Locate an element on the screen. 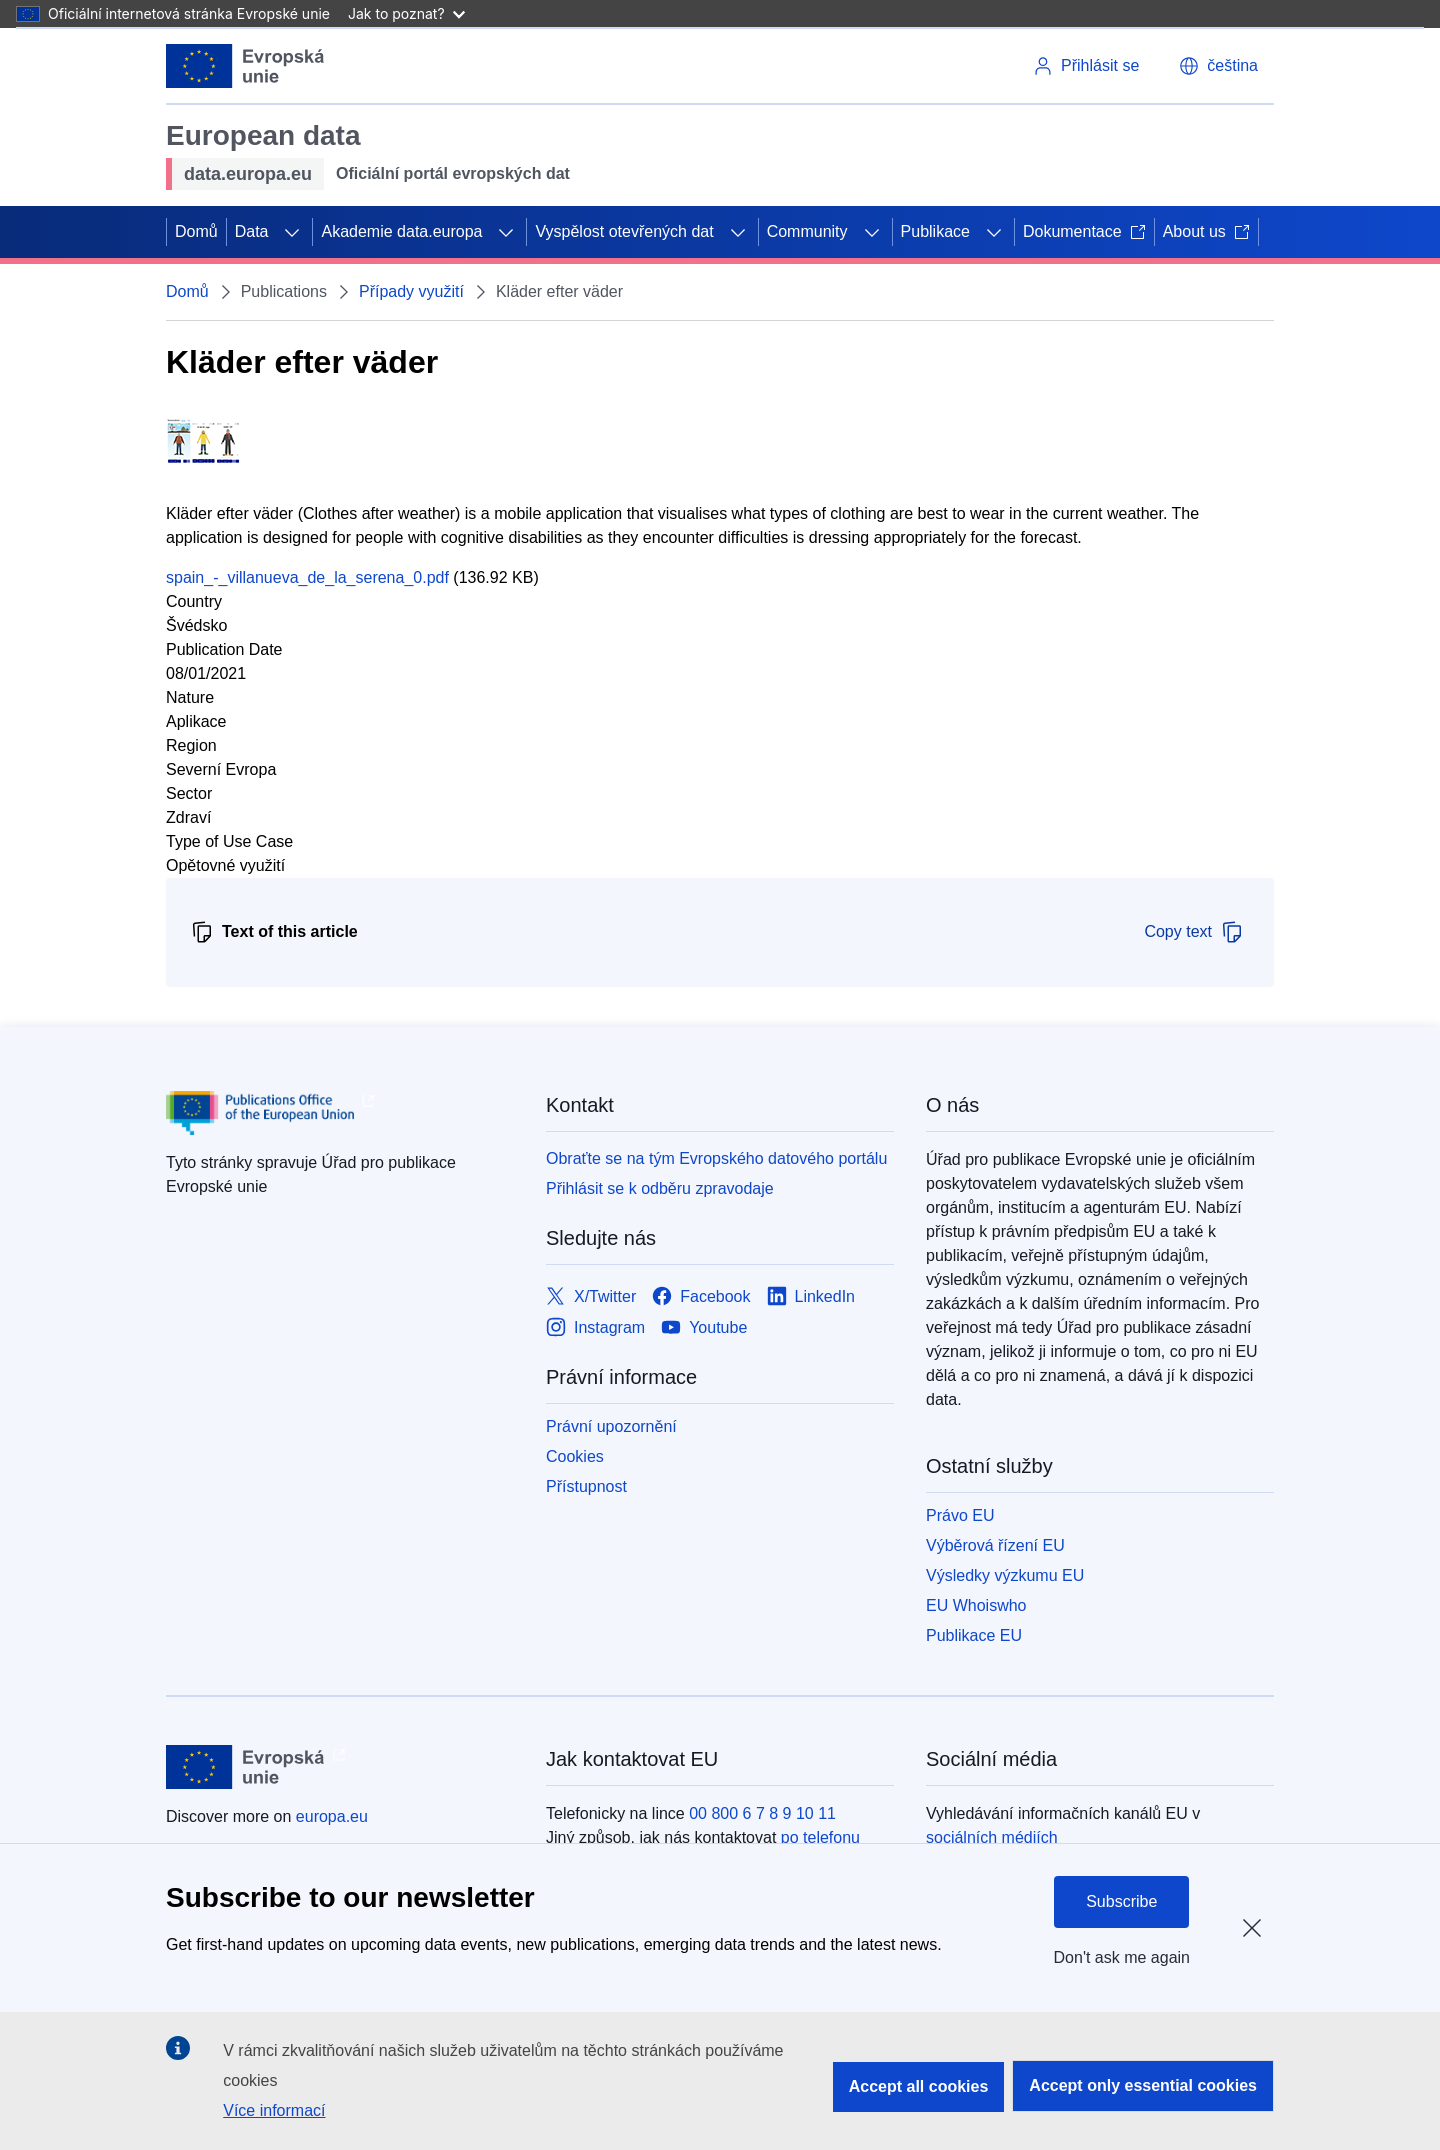 Image resolution: width=1440 pixels, height=2150 pixels. Accept all cookies is located at coordinates (919, 2086).